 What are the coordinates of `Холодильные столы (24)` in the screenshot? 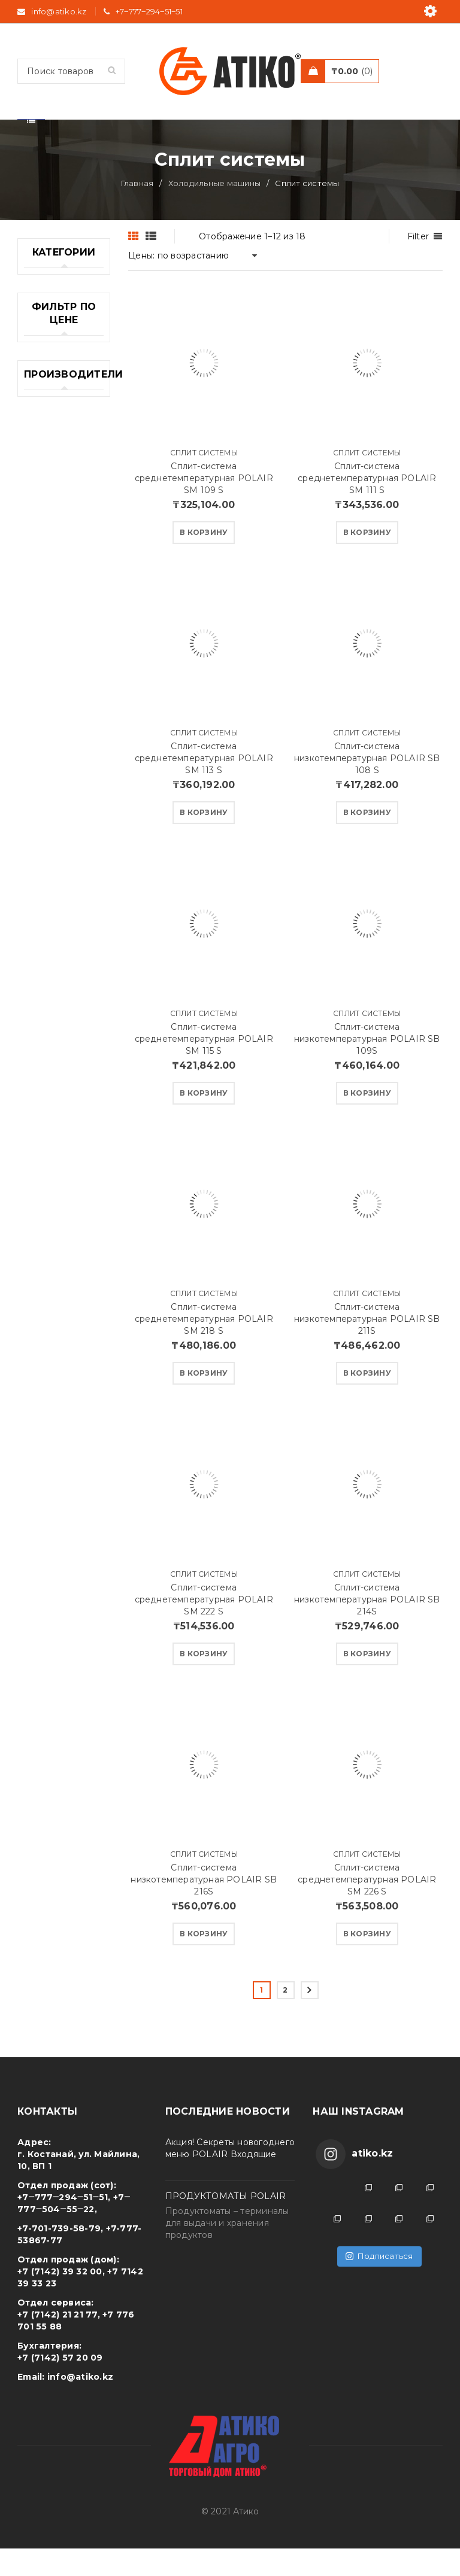 It's located at (54, 1177).